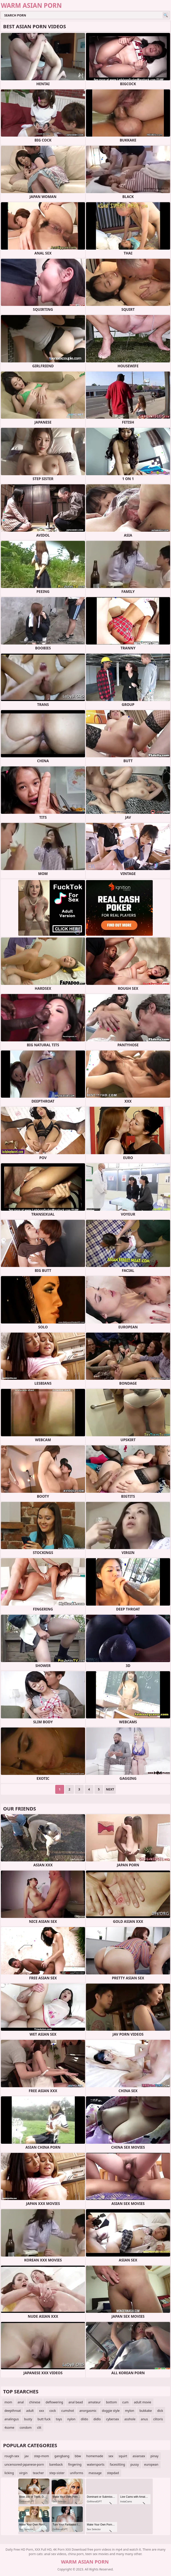 Image resolution: width=171 pixels, height=2576 pixels. What do you see at coordinates (95, 2473) in the screenshot?
I see `massage` at bounding box center [95, 2473].